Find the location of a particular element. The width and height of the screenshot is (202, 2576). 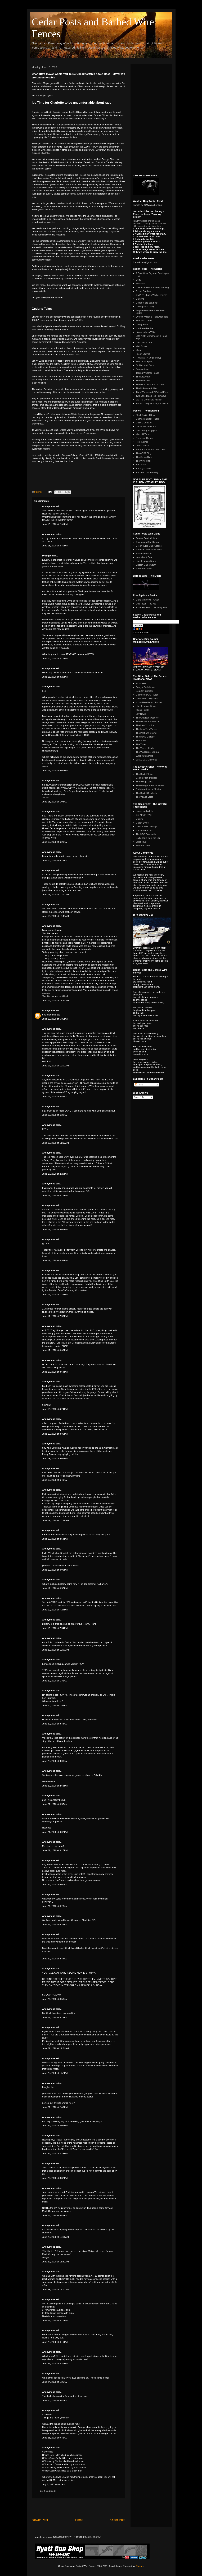

Christian Science Monitor is located at coordinates (148, 789).